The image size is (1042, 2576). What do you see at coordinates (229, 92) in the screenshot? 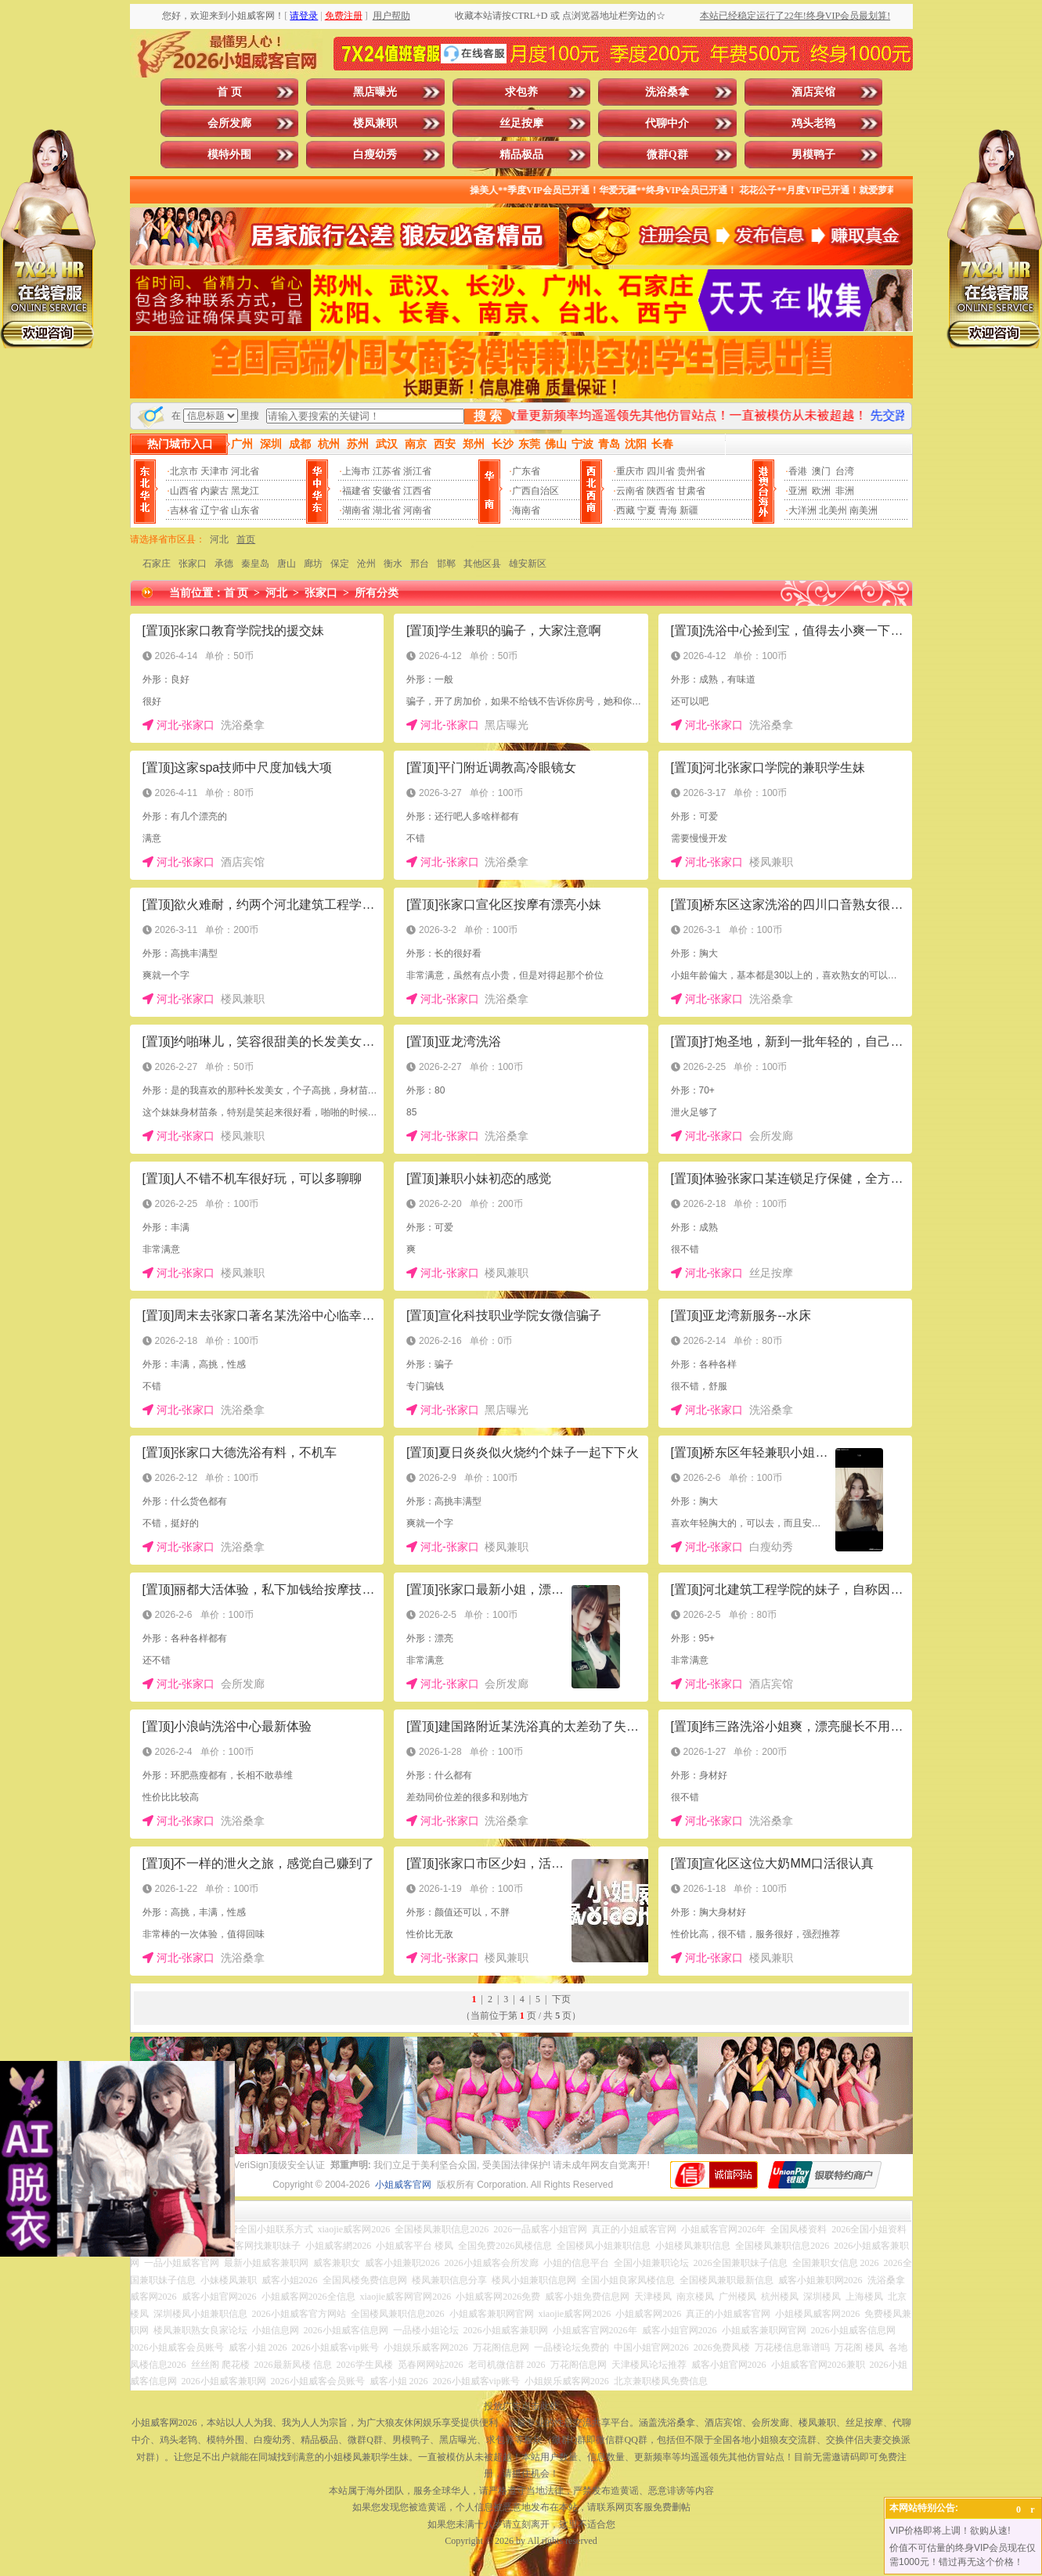
I see `首 页` at bounding box center [229, 92].